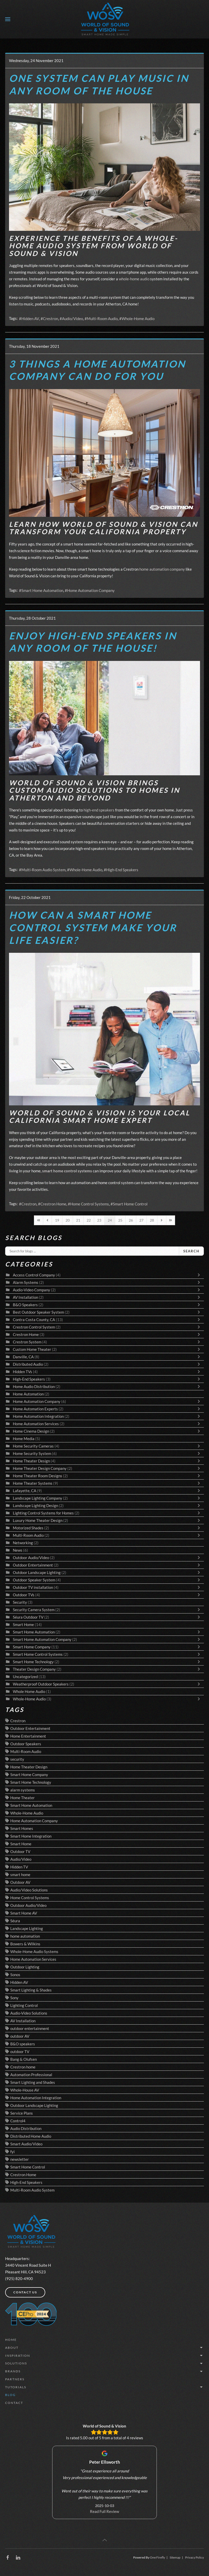  I want to click on Smart Home Integration, so click(30, 1836).